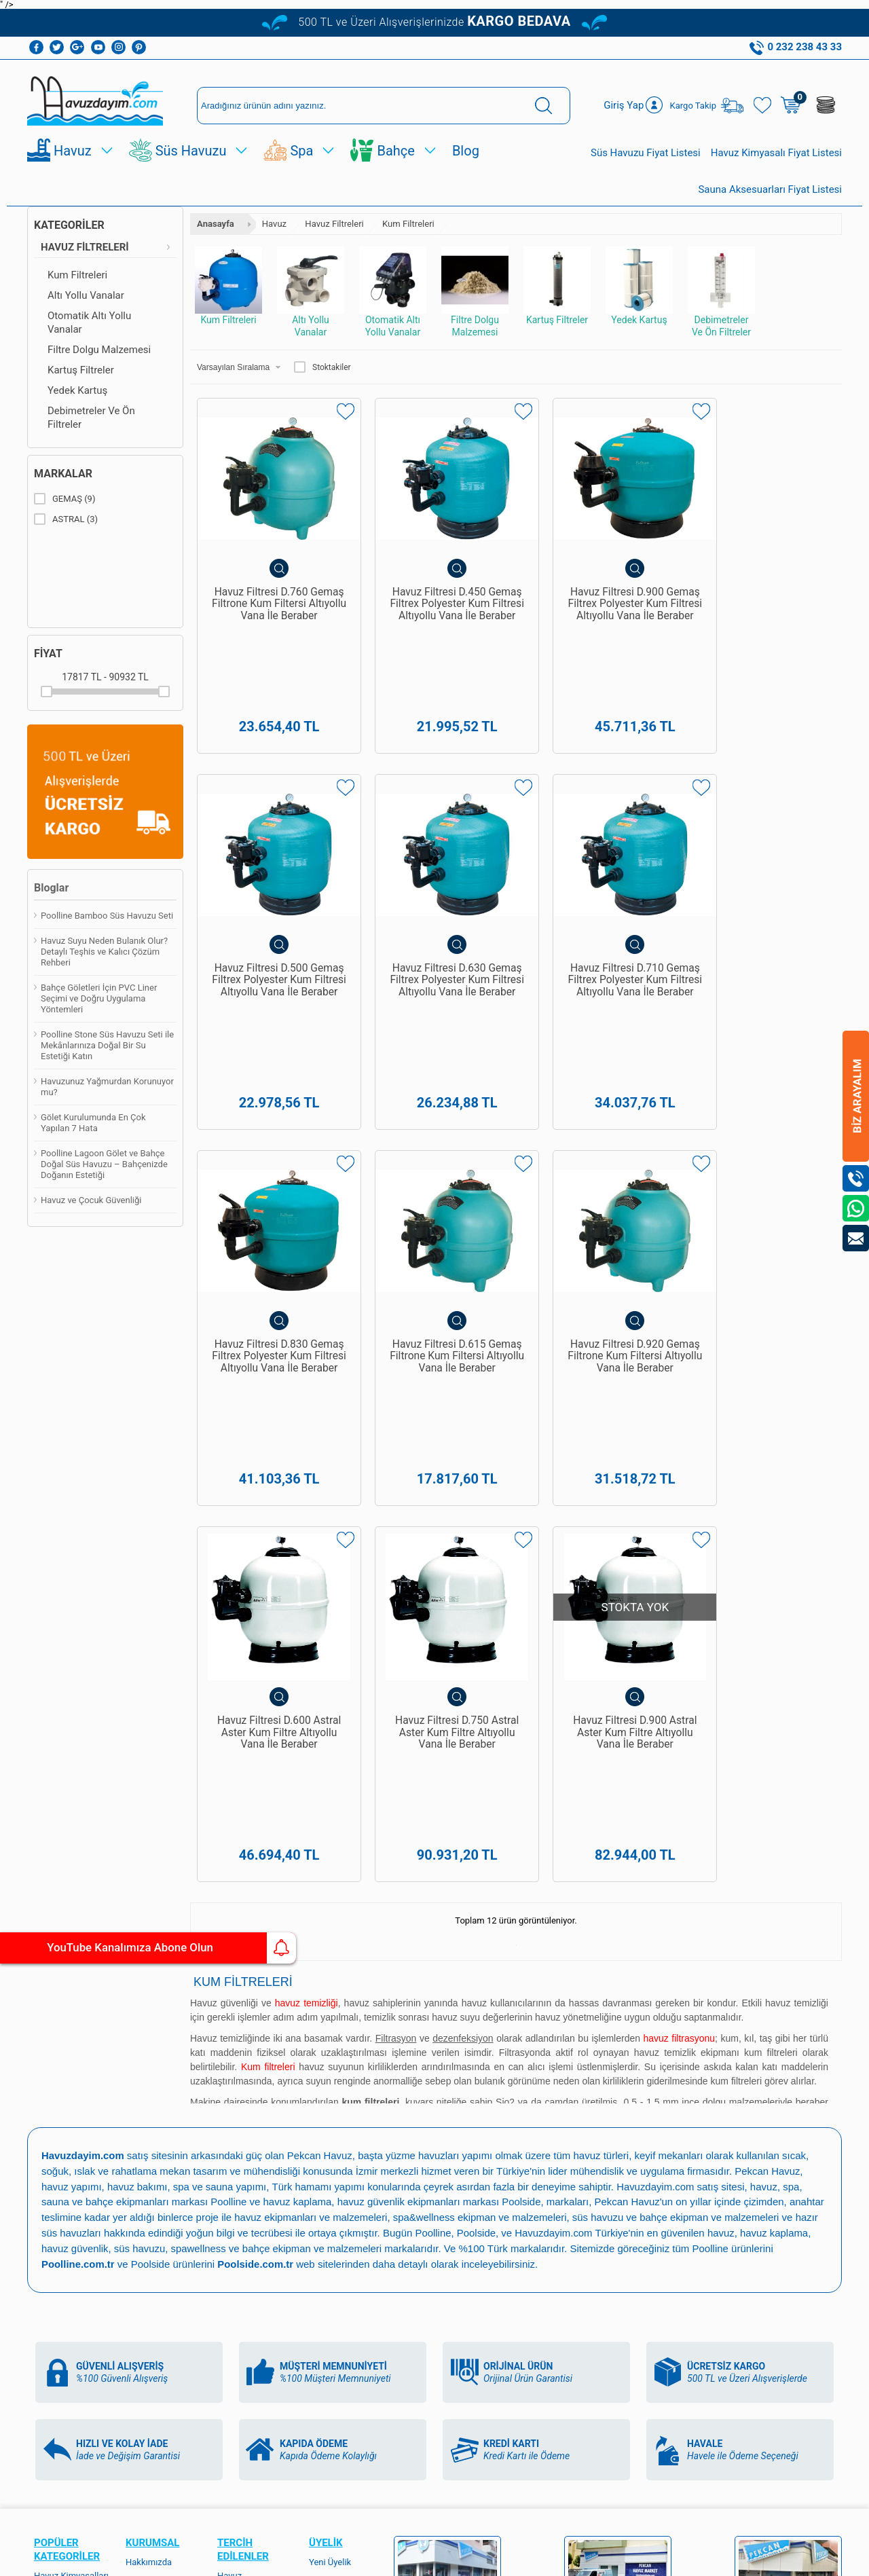 This screenshot has height=2576, width=869. Describe the element at coordinates (271, 596) in the screenshot. I see `Havuz Filtresi D.760 Gemaş Filtrone Kum Filtersi Altıyollu Vana İle Beraber` at that location.